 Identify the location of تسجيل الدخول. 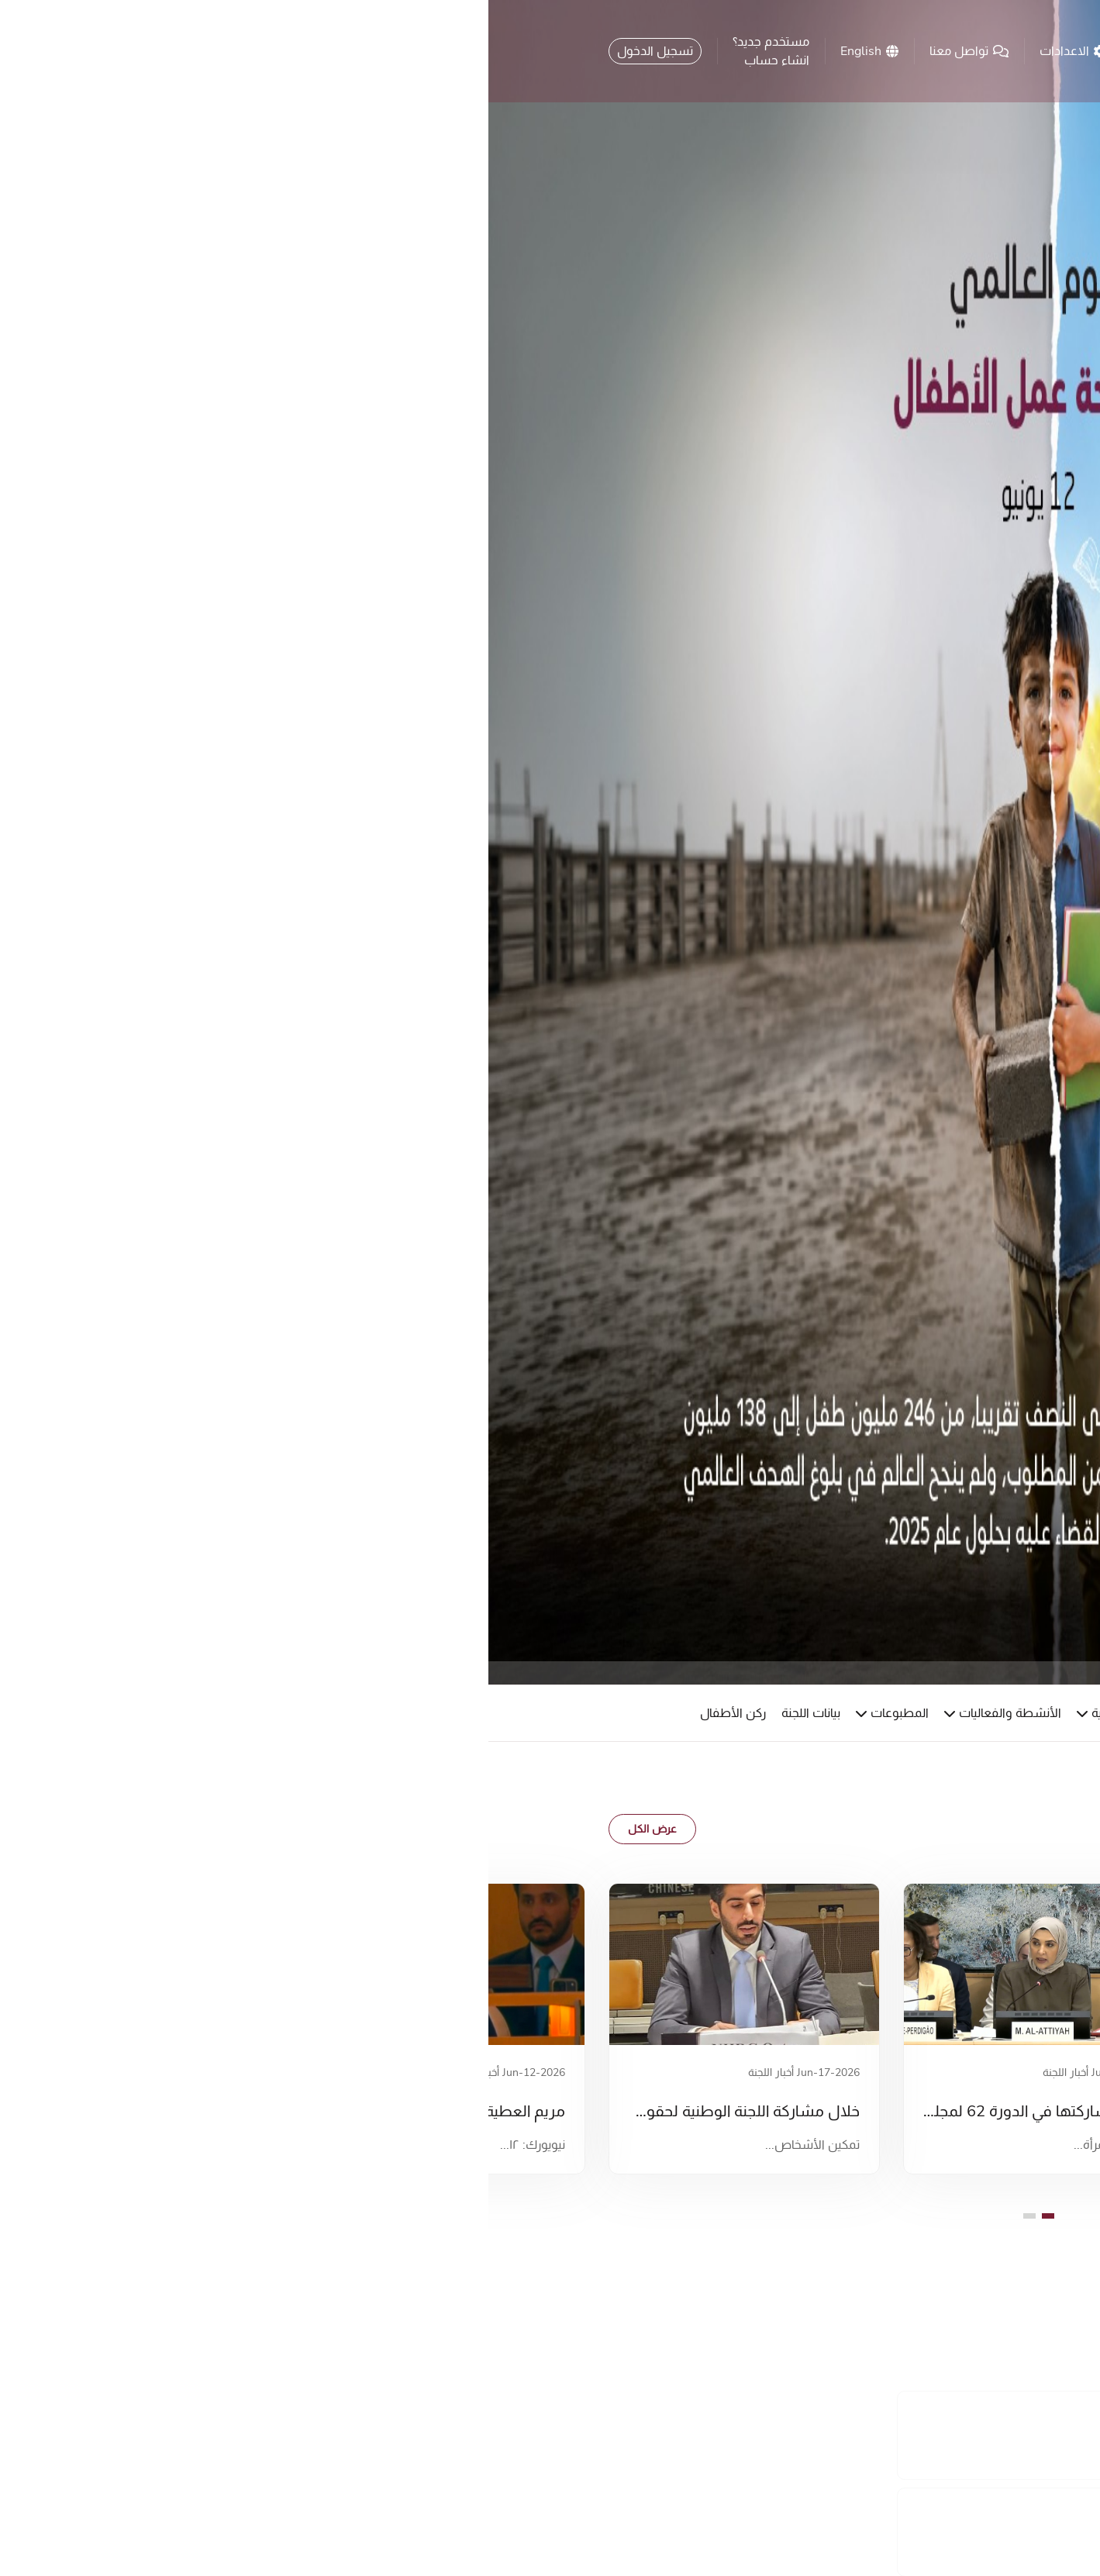
(167, 51).